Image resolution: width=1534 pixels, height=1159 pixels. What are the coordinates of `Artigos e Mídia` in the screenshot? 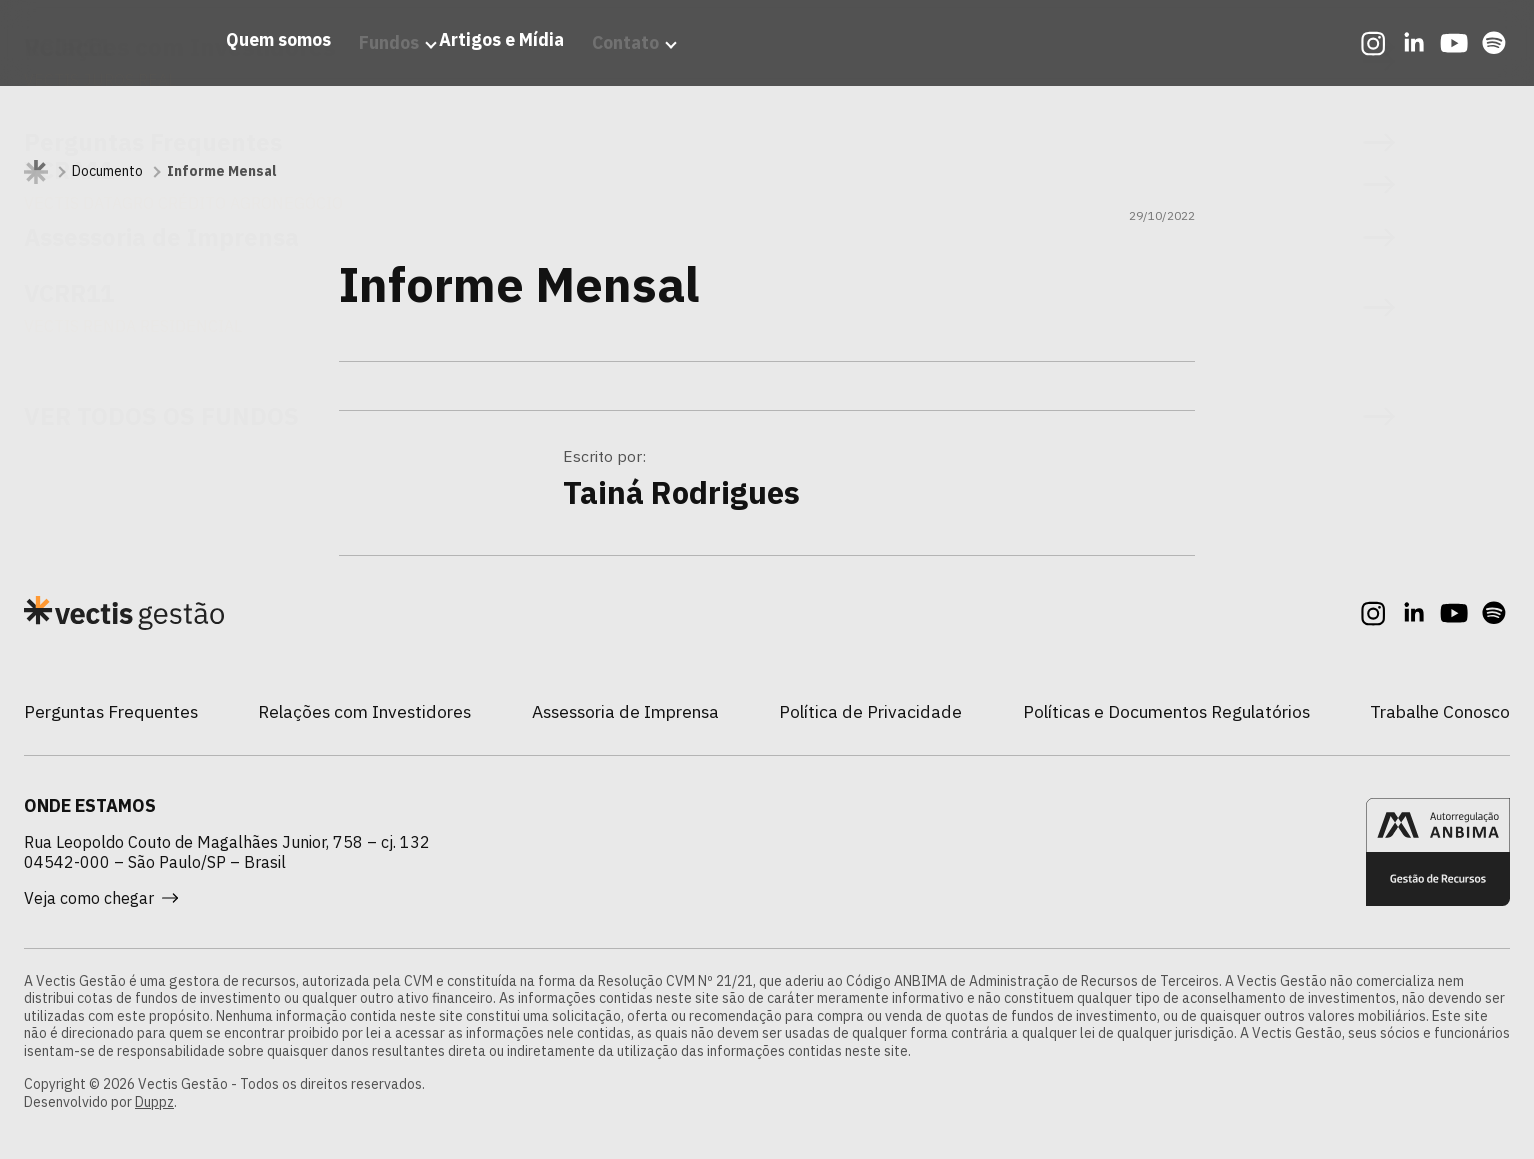 It's located at (487, 63).